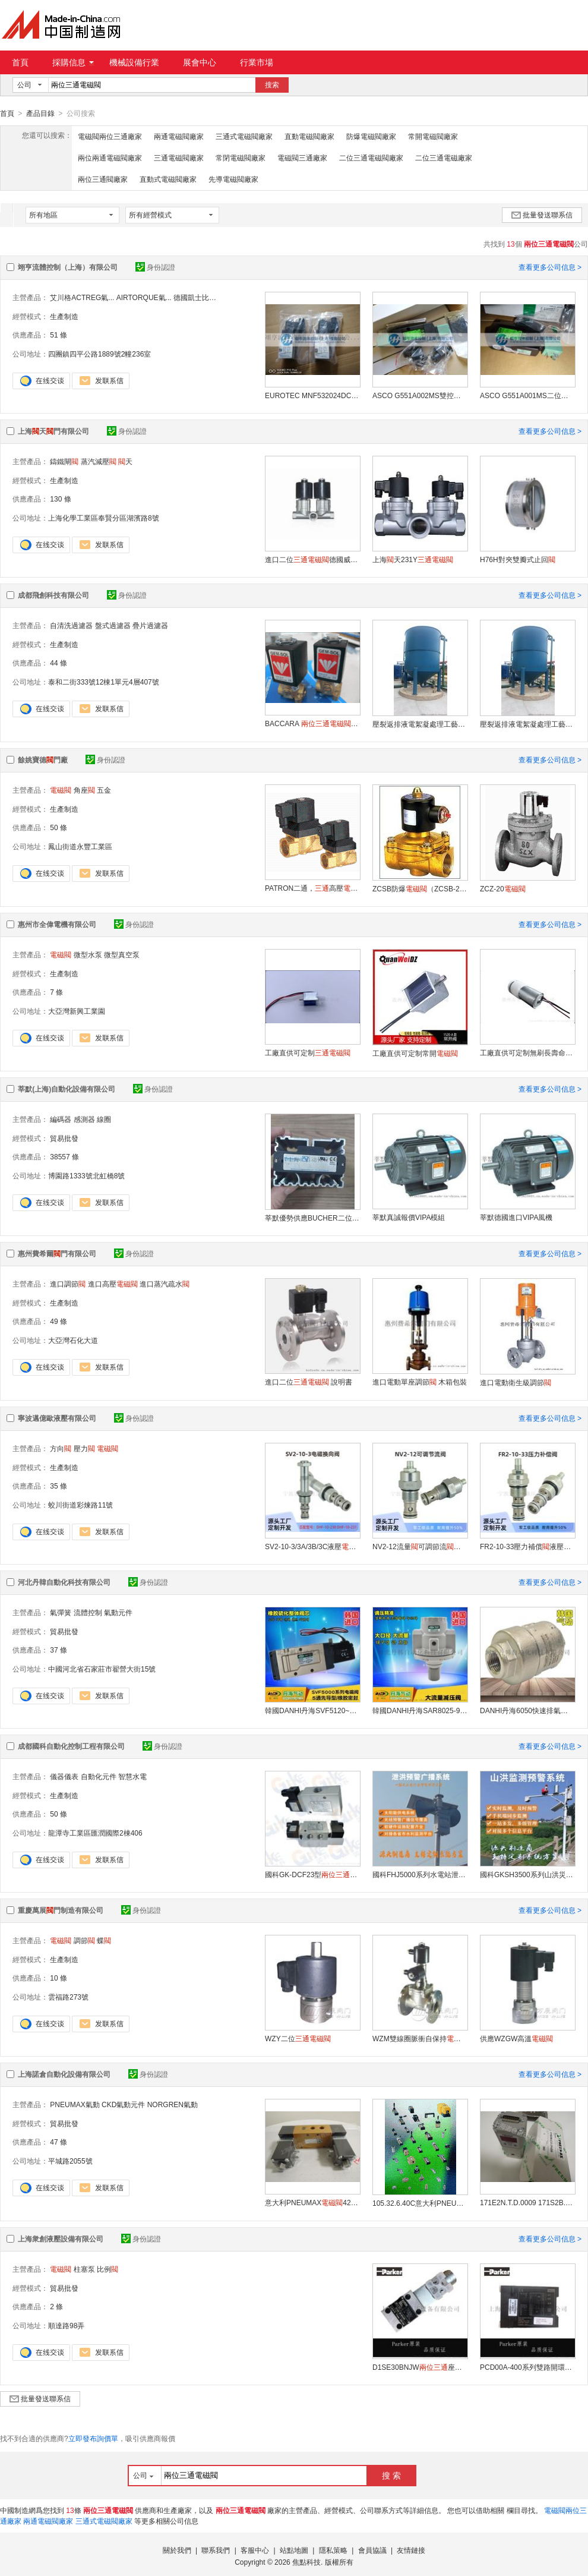 The width and height of the screenshot is (588, 2576). Describe the element at coordinates (53, 431) in the screenshot. I see `上海天門有限公司` at that location.